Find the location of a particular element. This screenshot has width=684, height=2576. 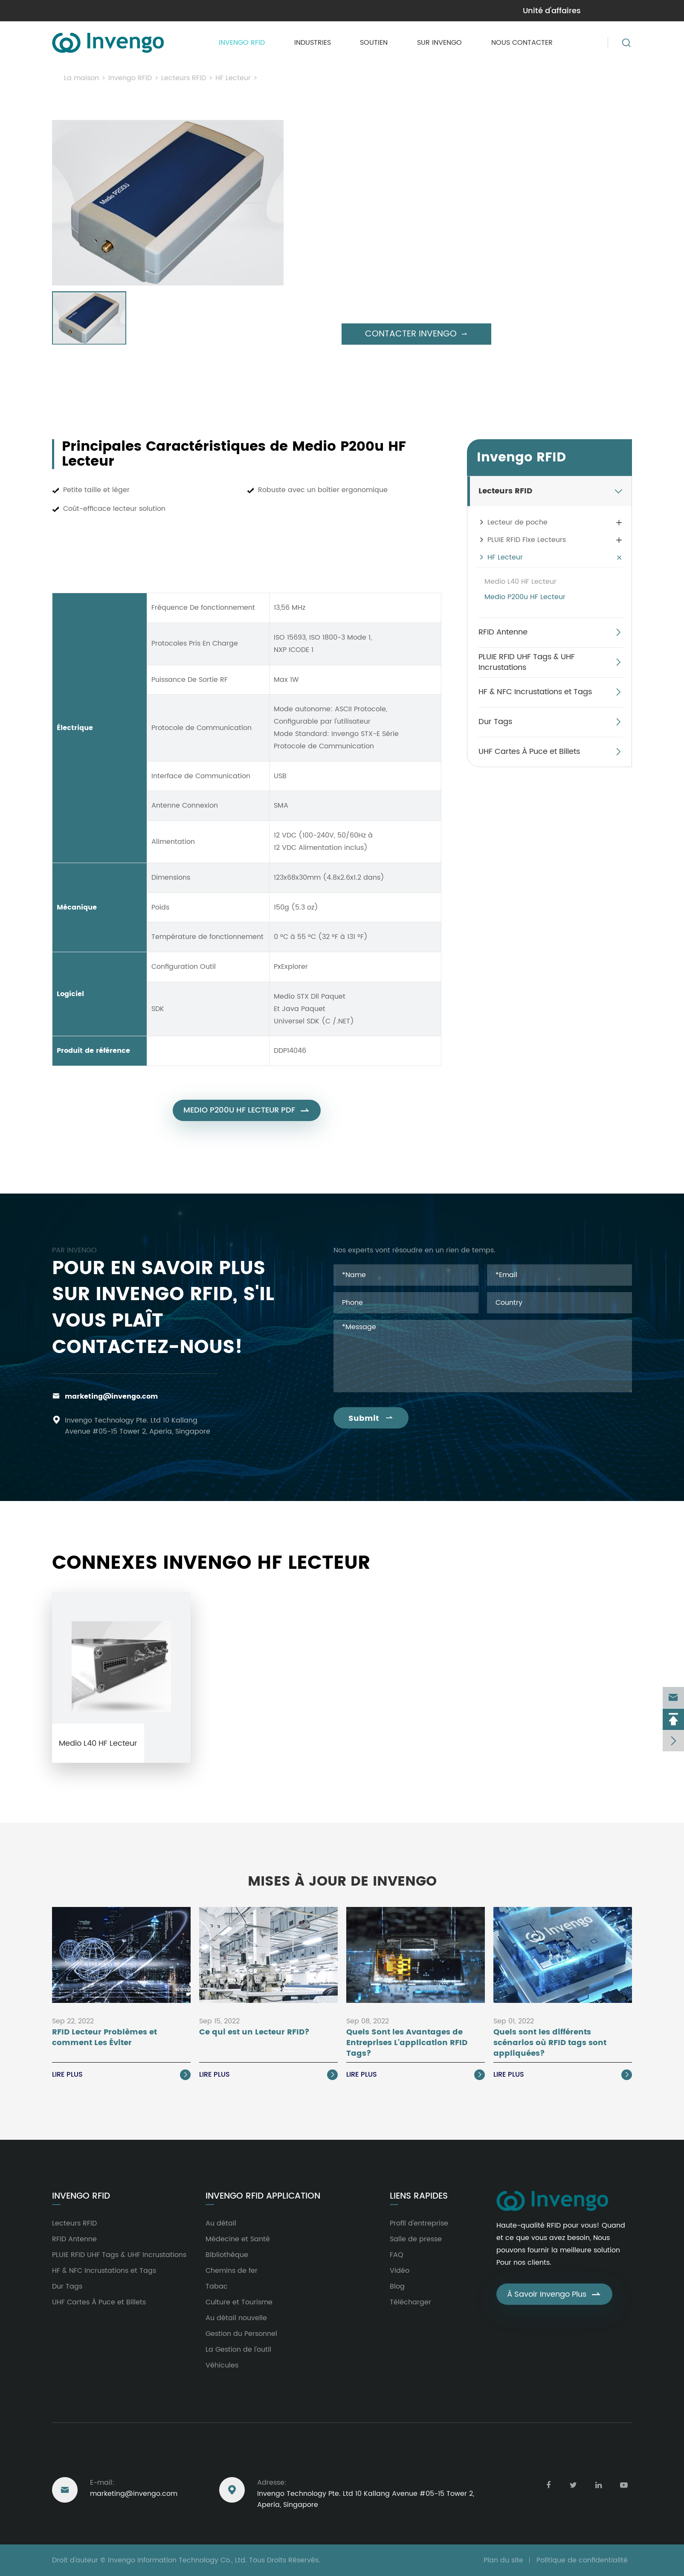

Tabac is located at coordinates (217, 2286).